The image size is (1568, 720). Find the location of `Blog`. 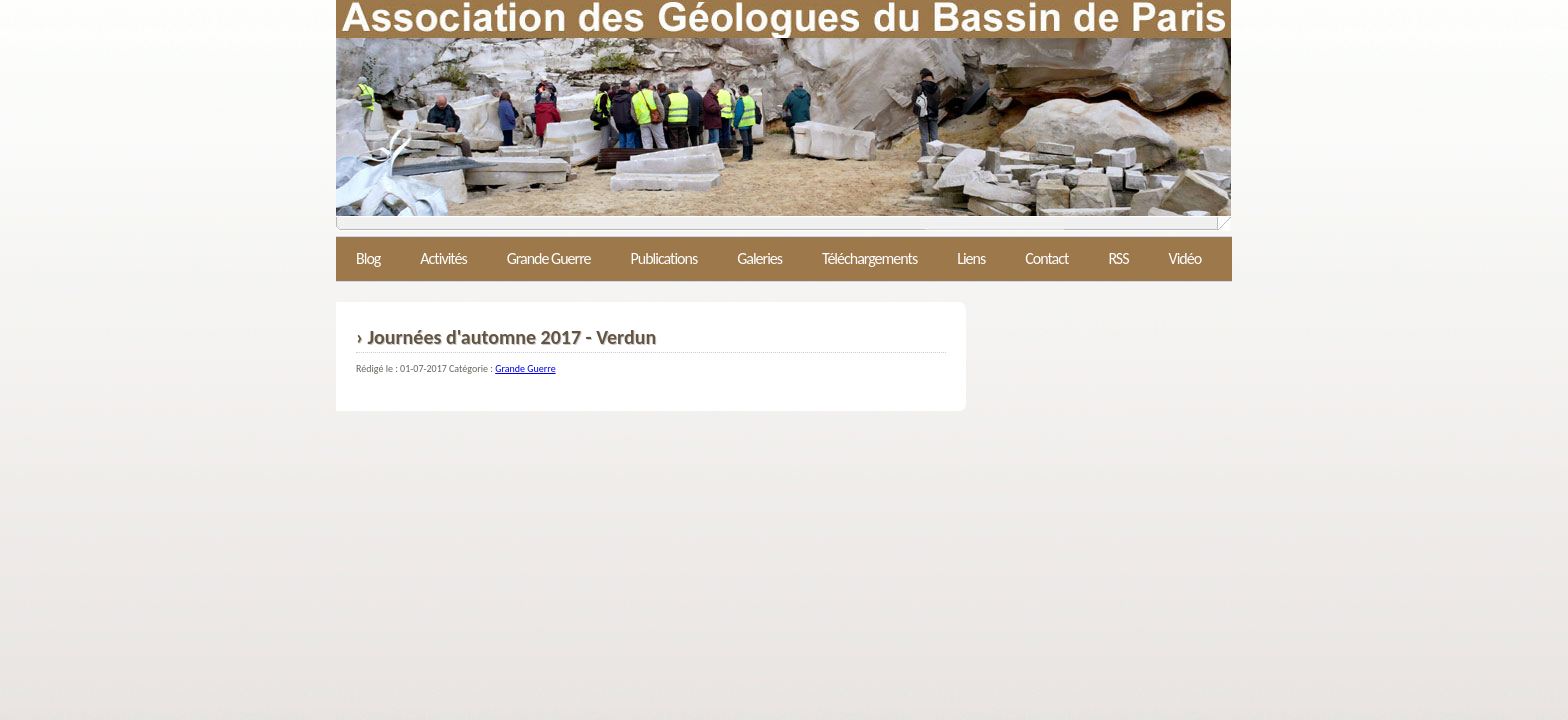

Blog is located at coordinates (368, 258).